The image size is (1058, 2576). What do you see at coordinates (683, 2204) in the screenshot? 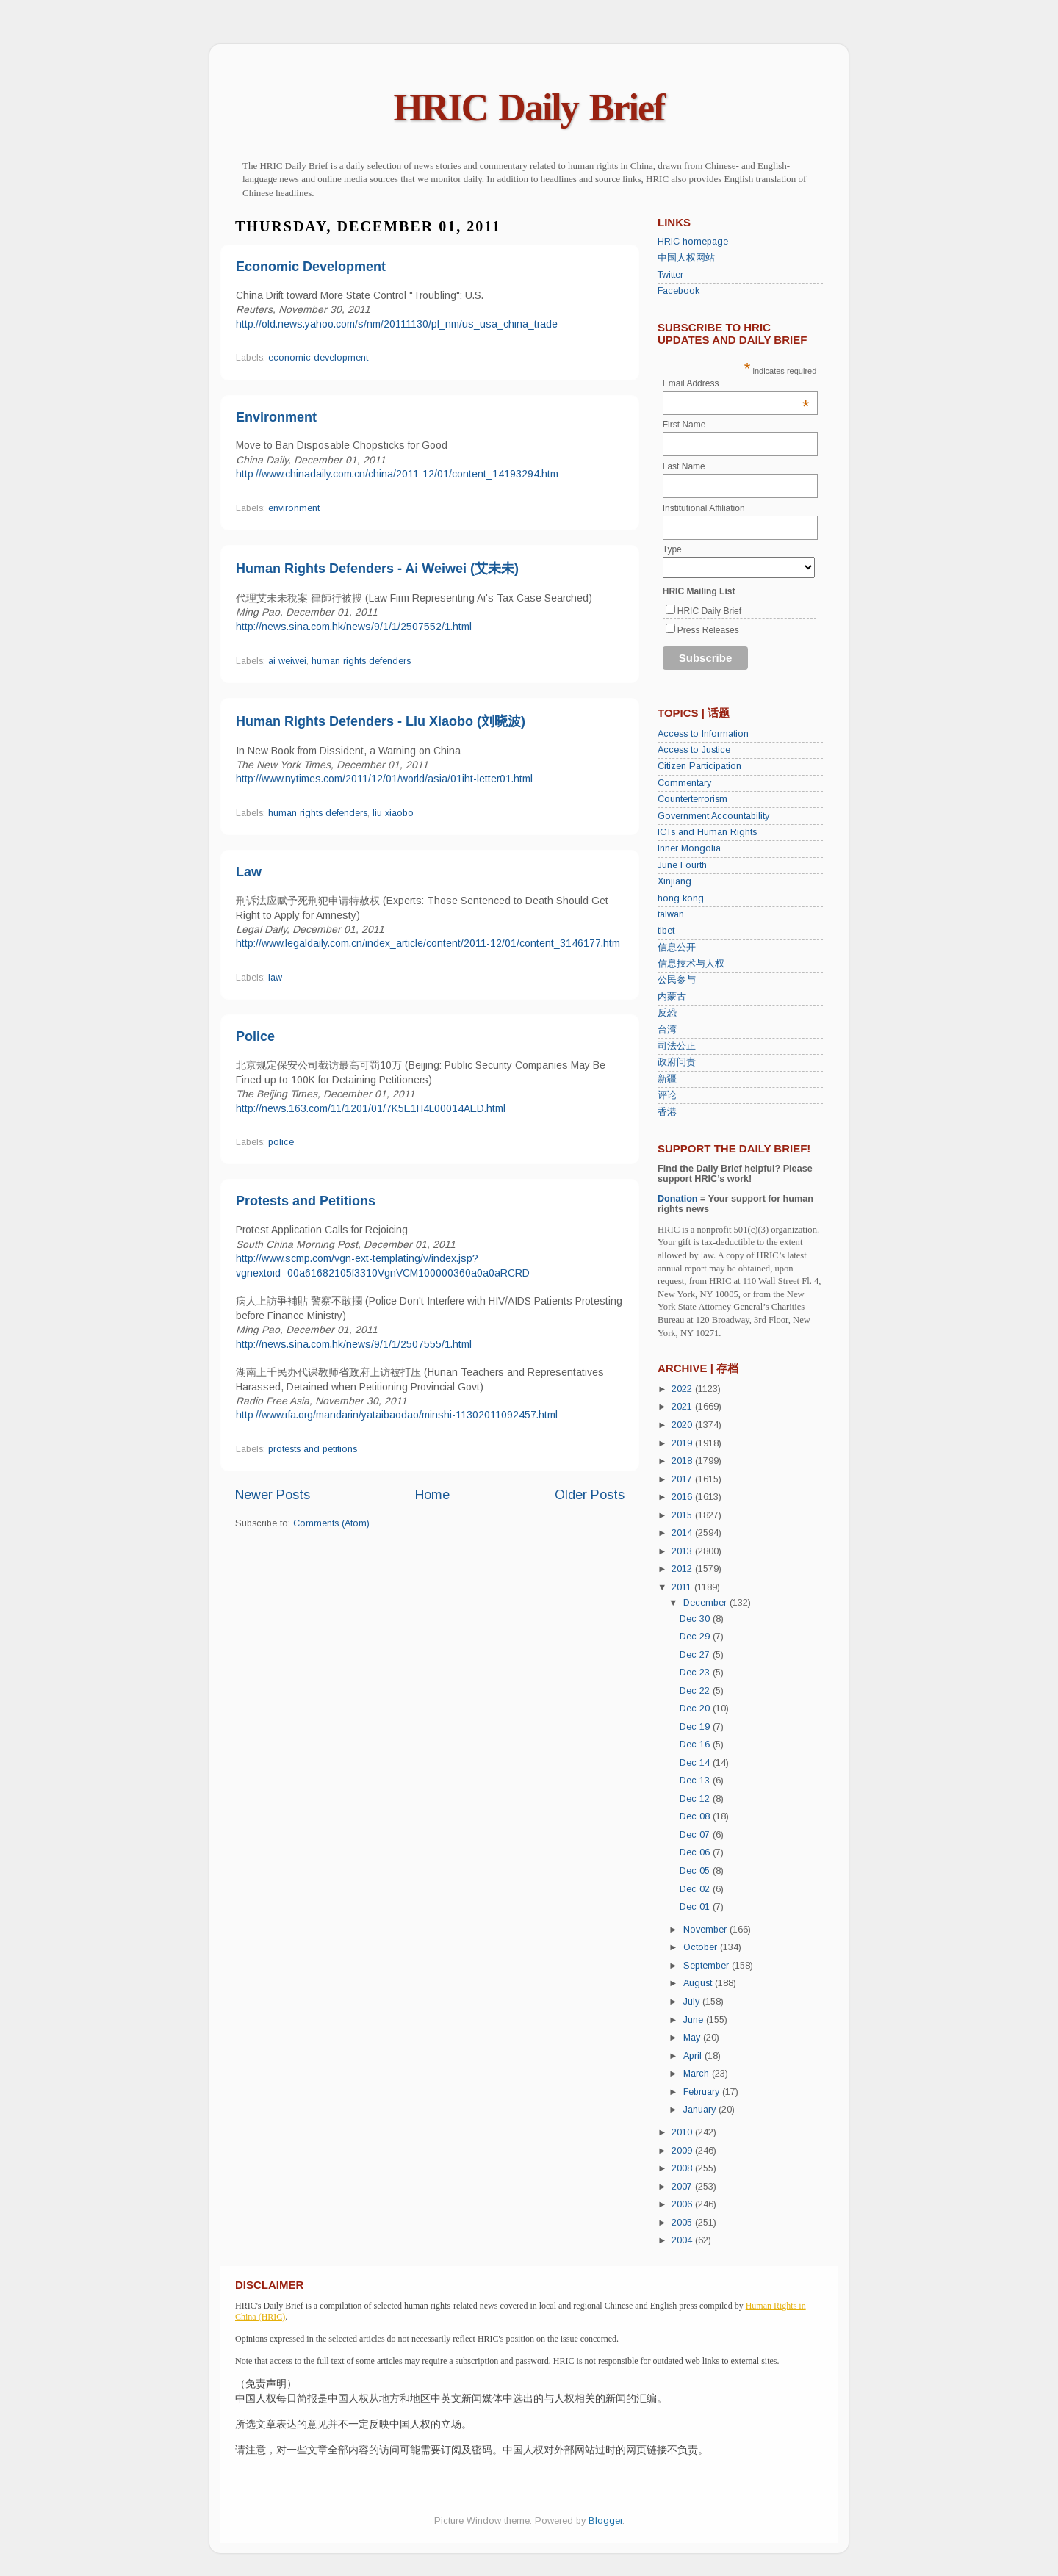
I see `2006` at bounding box center [683, 2204].